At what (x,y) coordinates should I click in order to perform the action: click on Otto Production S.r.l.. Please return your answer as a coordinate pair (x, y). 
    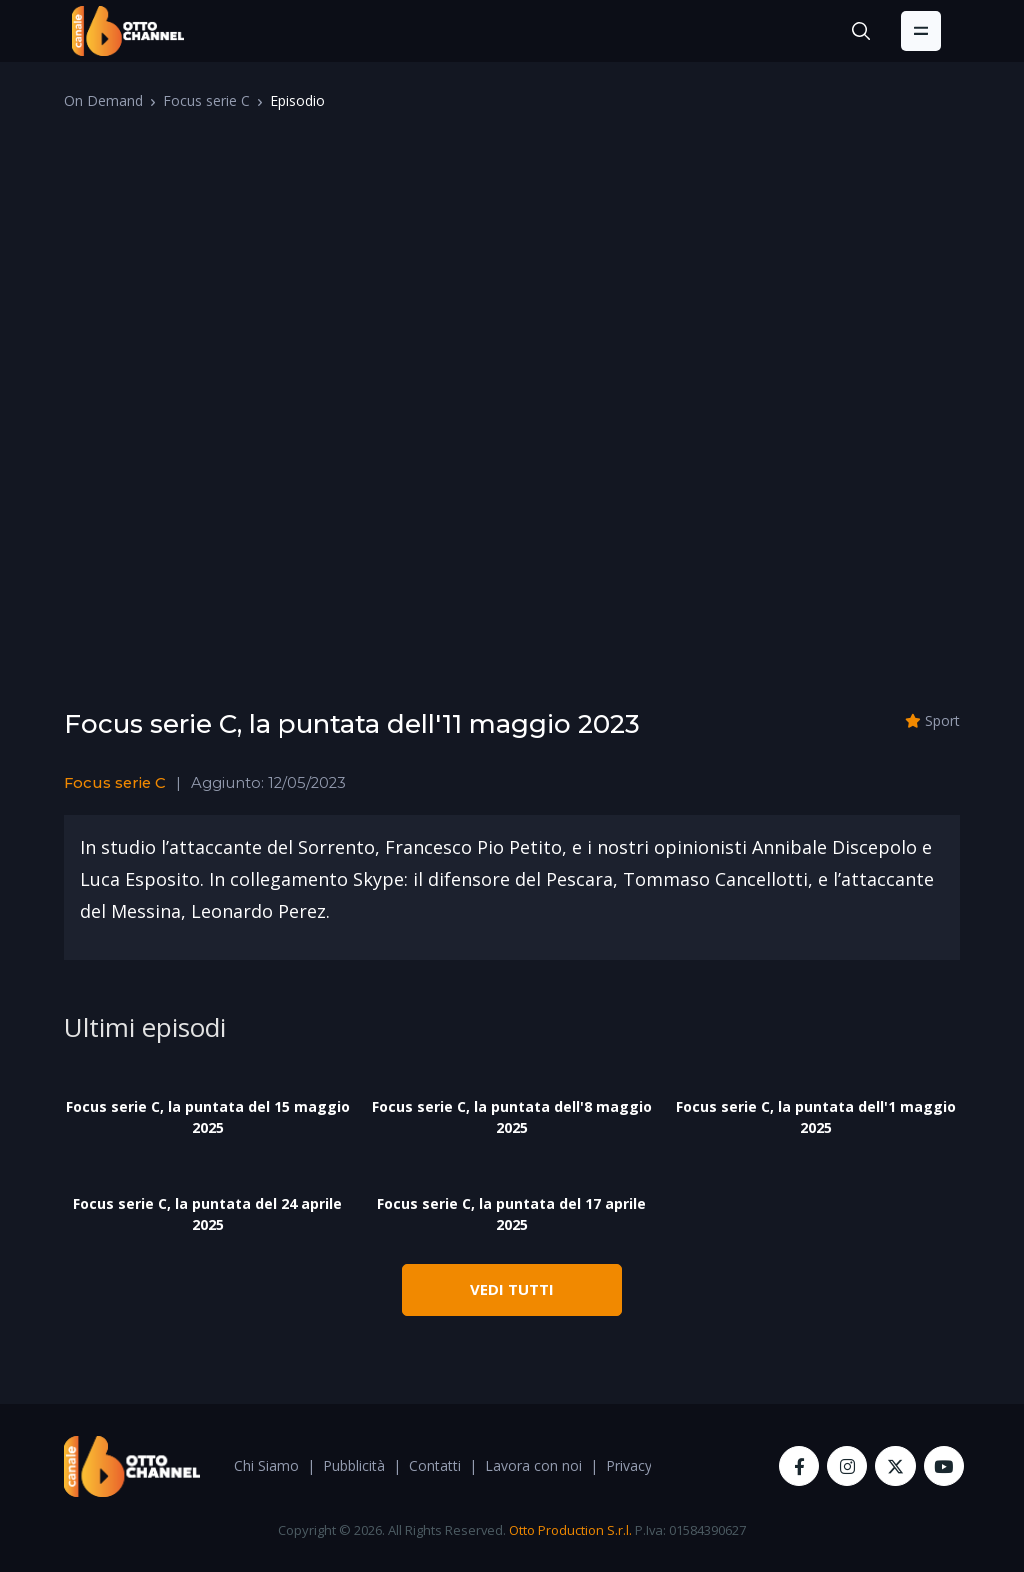
    Looking at the image, I should click on (570, 1530).